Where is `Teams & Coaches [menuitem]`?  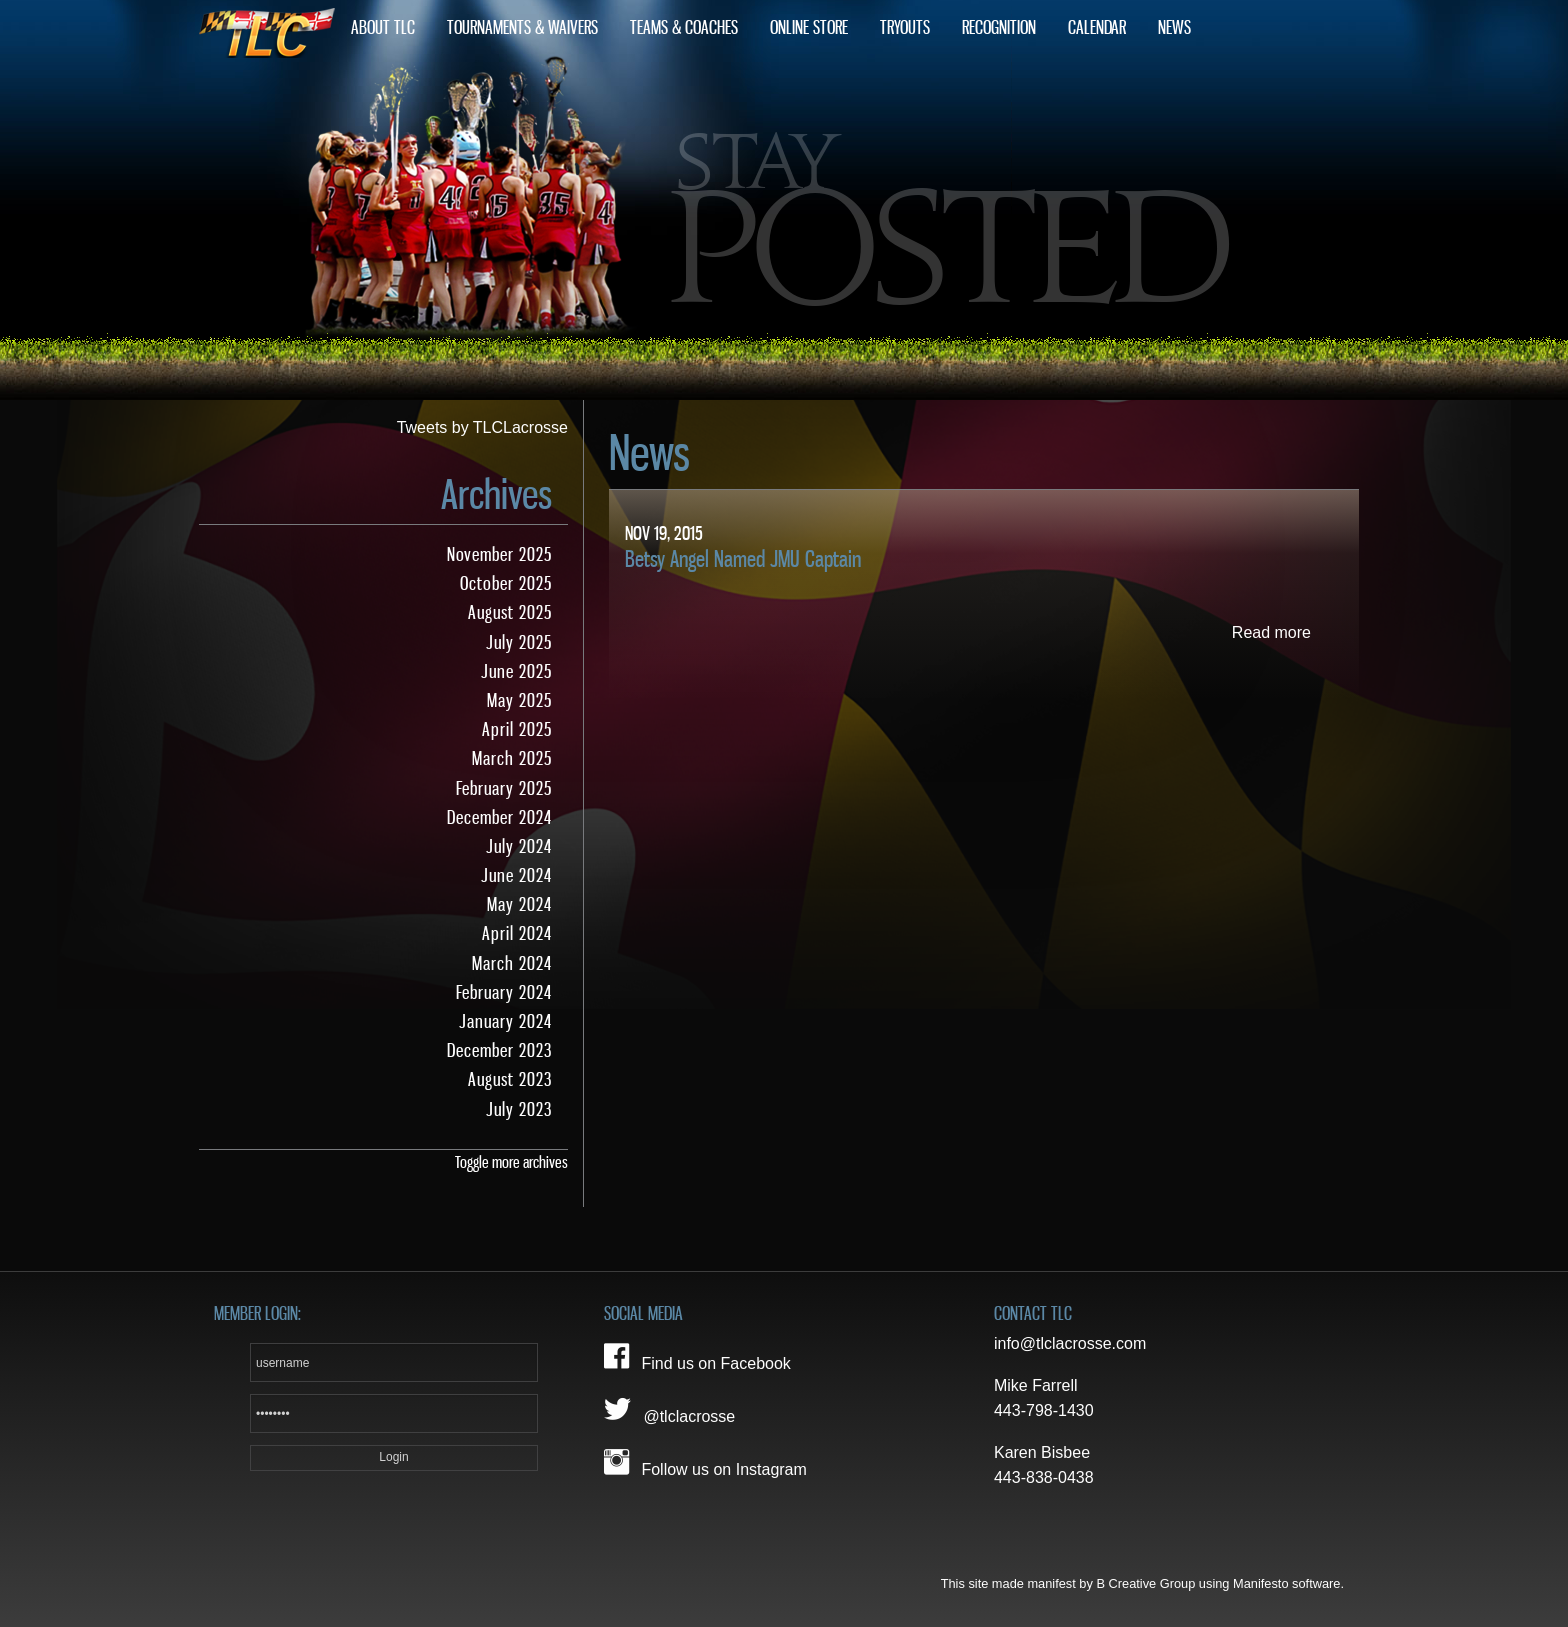
Teams & Coaches [menuitem] is located at coordinates (684, 27).